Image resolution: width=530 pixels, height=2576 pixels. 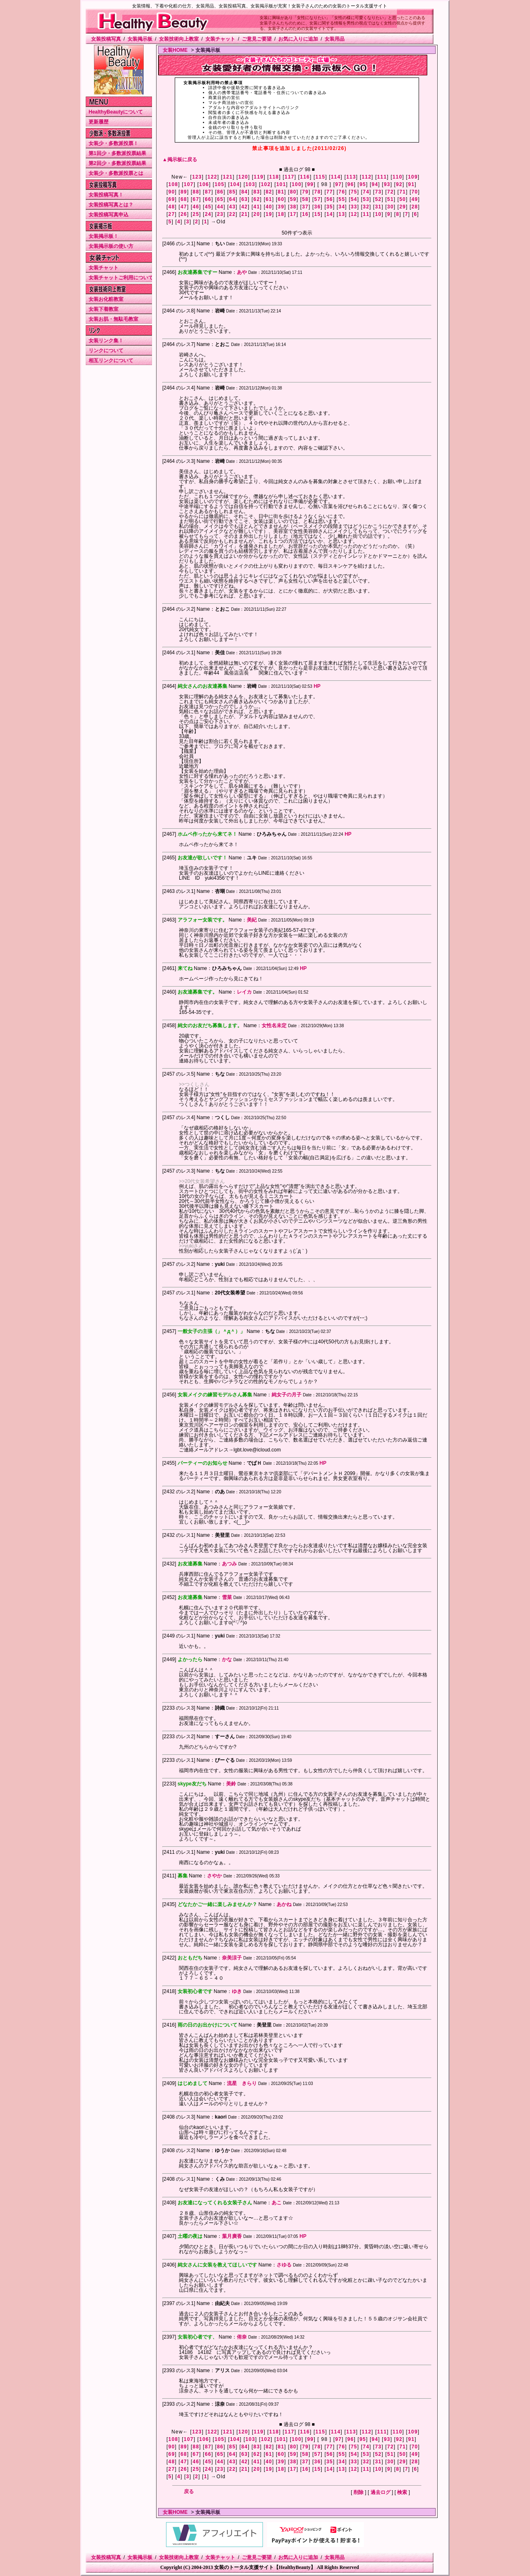 I want to click on 26, so click(x=184, y=214).